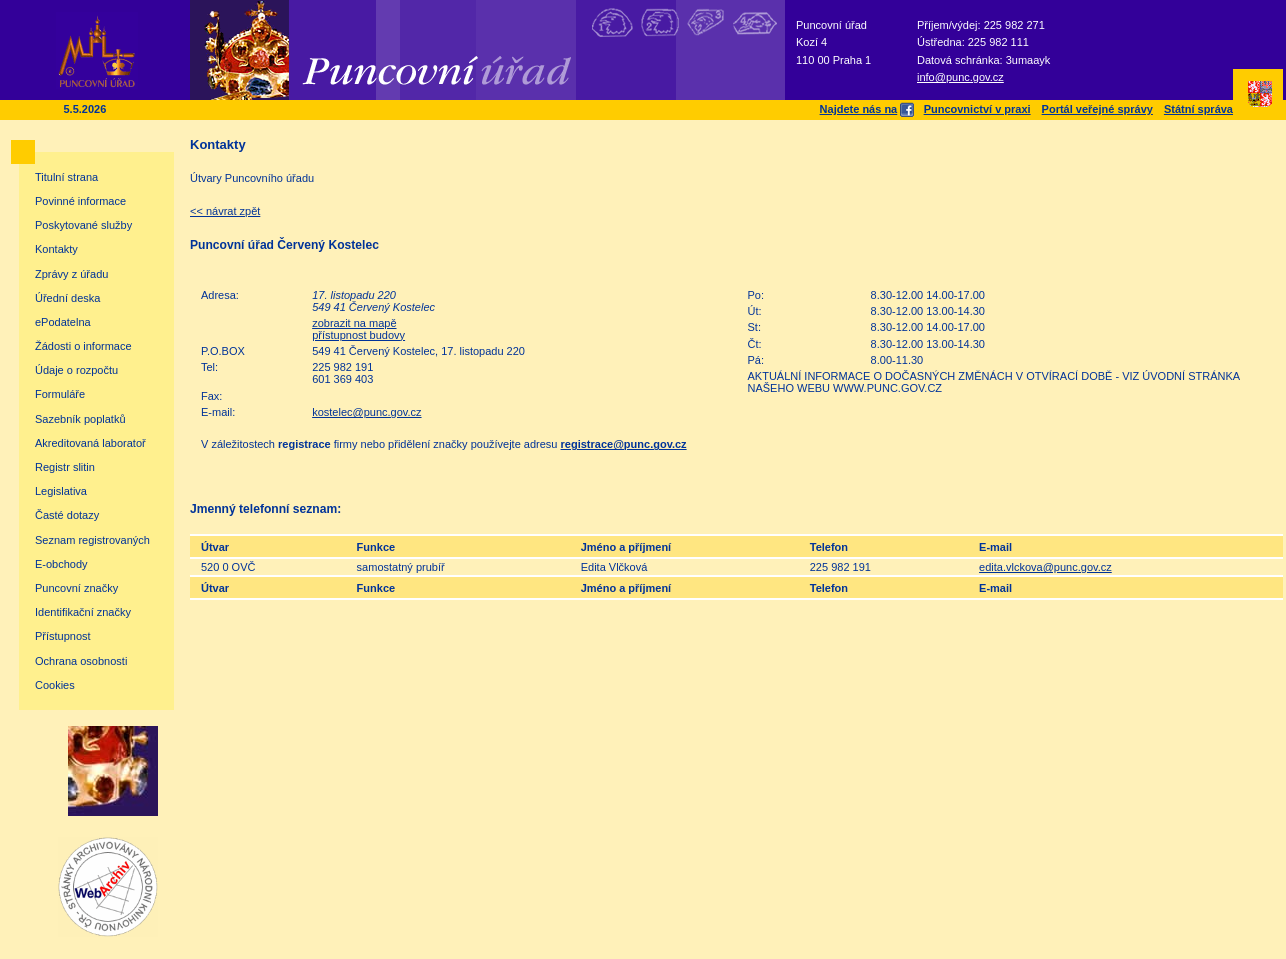 The height and width of the screenshot is (959, 1286). Describe the element at coordinates (83, 346) in the screenshot. I see `Žádosti o informace` at that location.